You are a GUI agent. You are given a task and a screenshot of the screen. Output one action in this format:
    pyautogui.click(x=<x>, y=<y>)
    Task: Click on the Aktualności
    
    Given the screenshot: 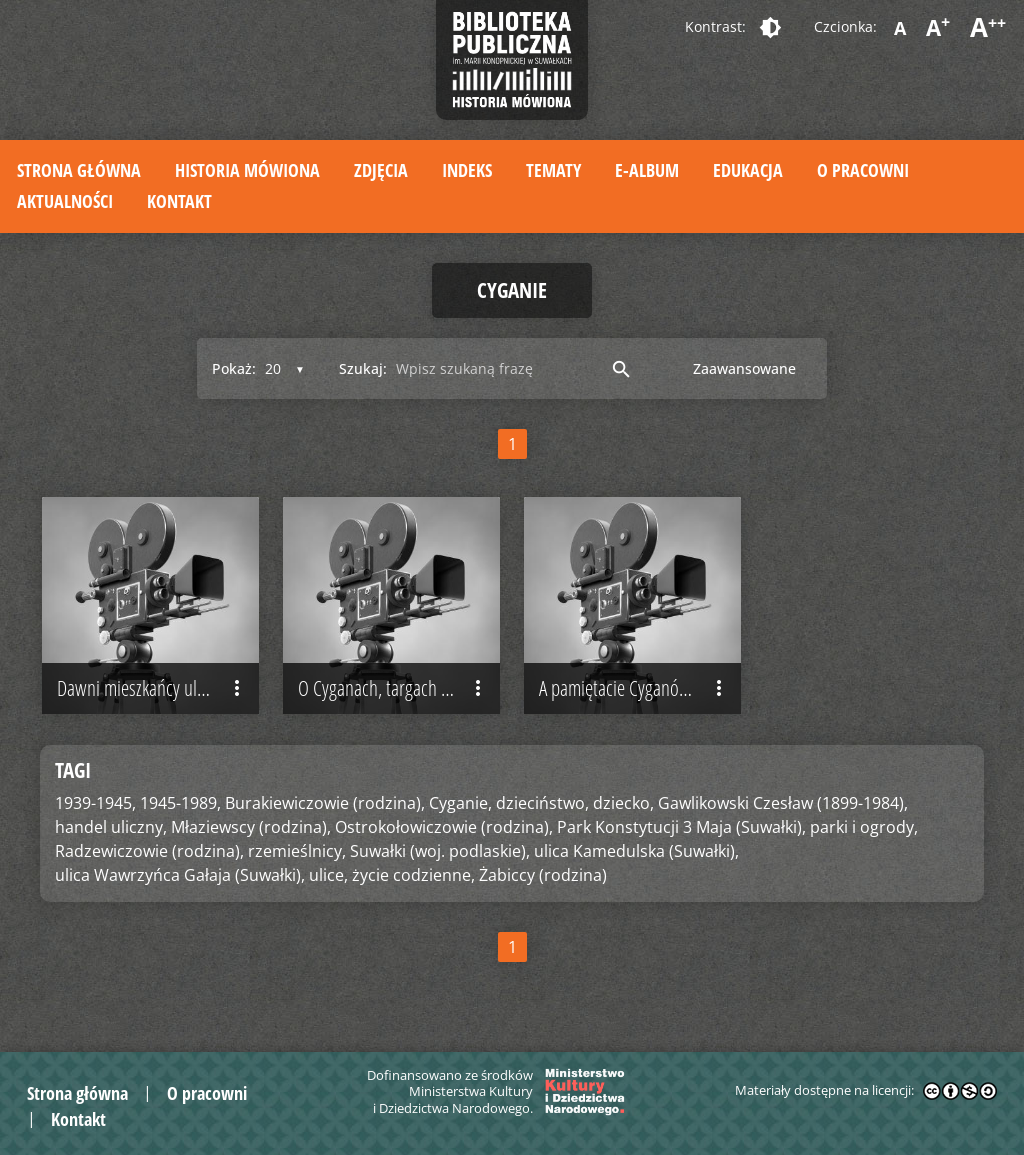 What is the action you would take?
    pyautogui.click(x=65, y=201)
    